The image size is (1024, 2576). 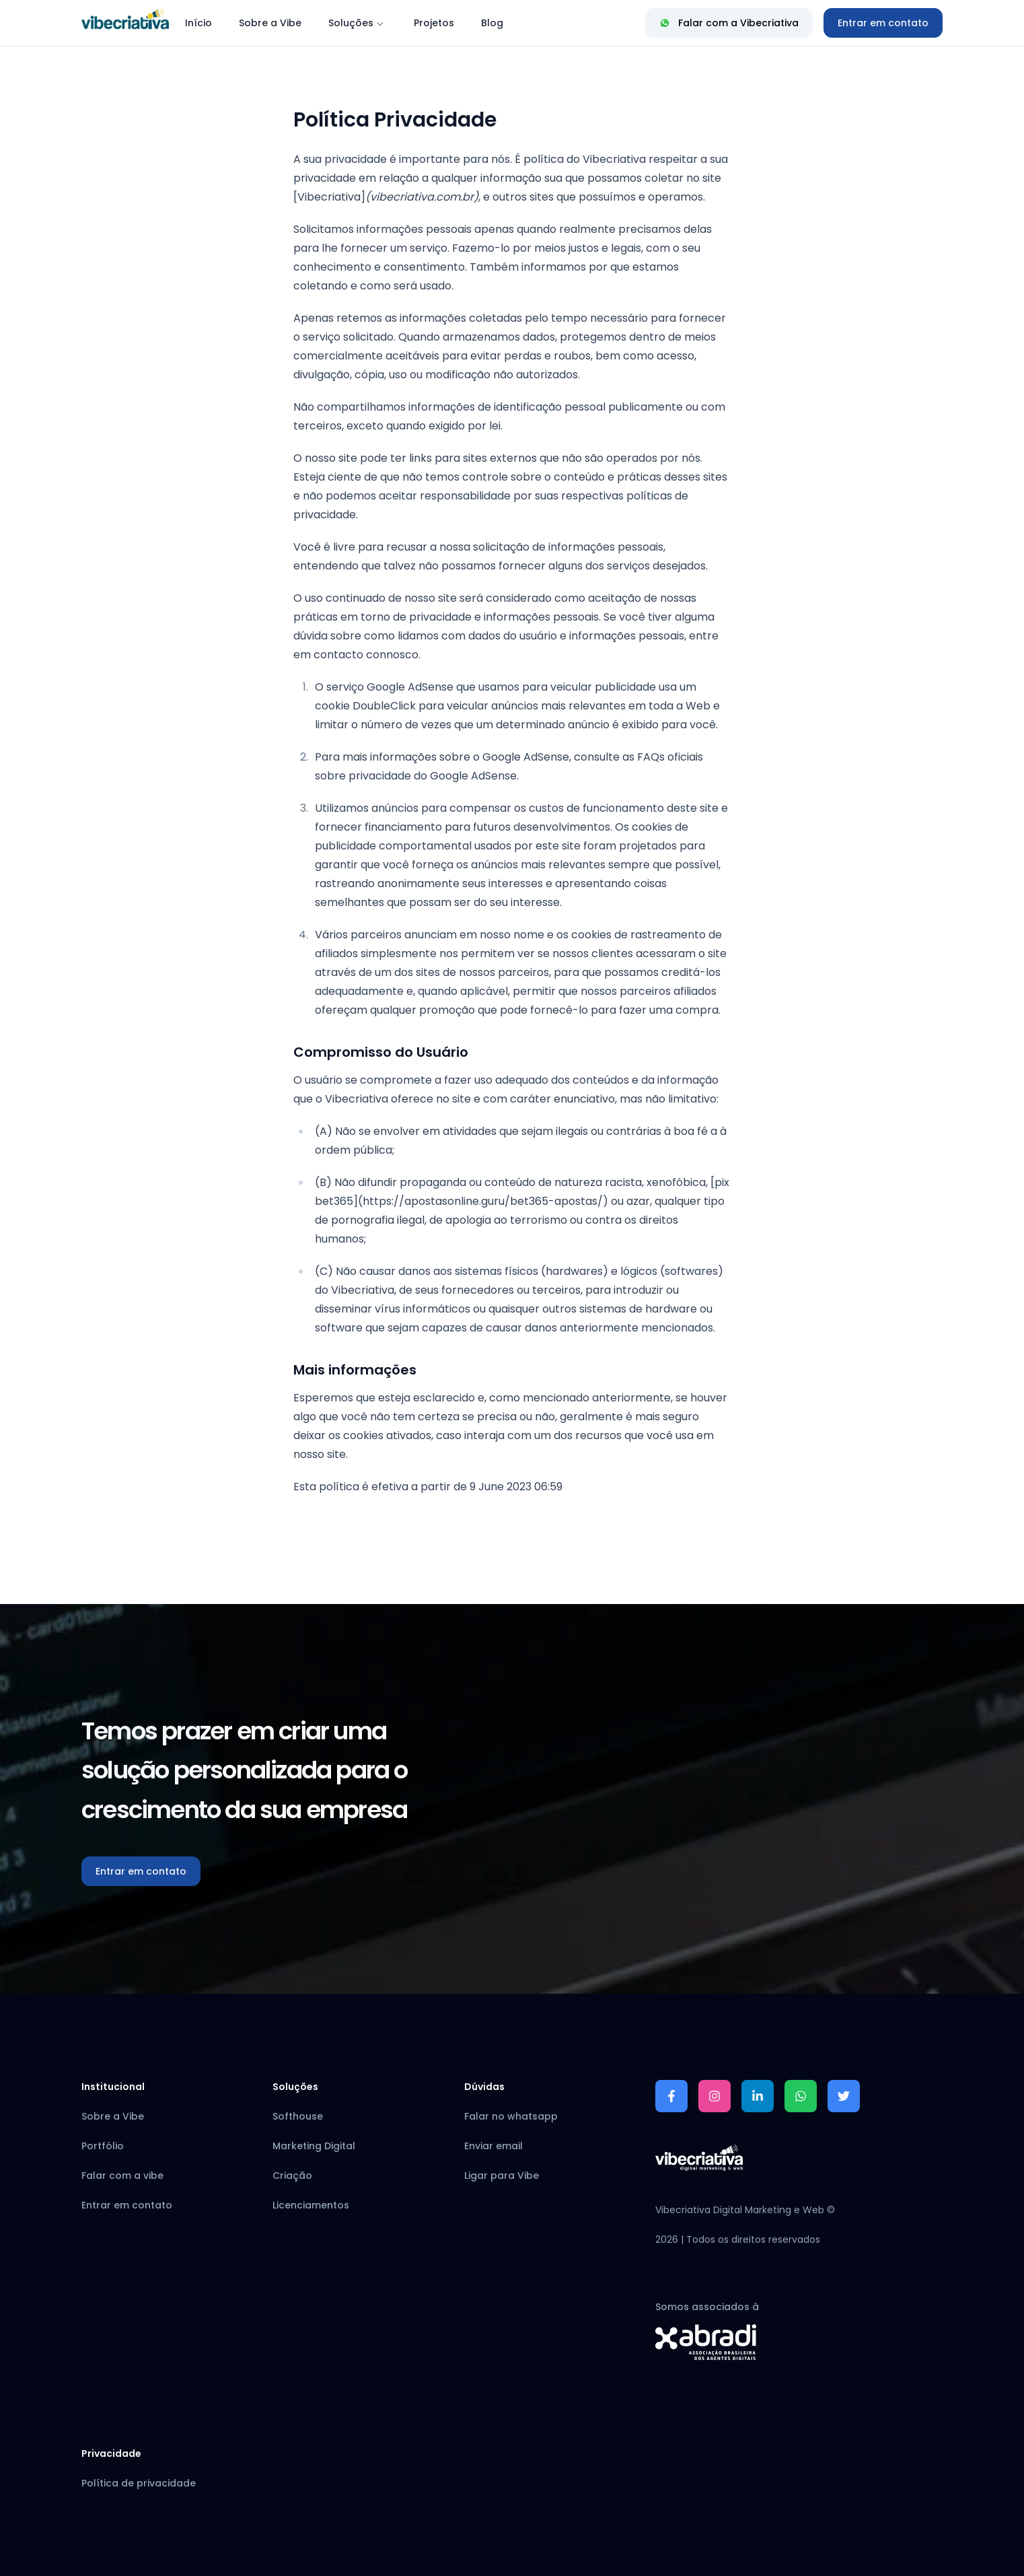 What do you see at coordinates (501, 2175) in the screenshot?
I see `Ligar para Vibe` at bounding box center [501, 2175].